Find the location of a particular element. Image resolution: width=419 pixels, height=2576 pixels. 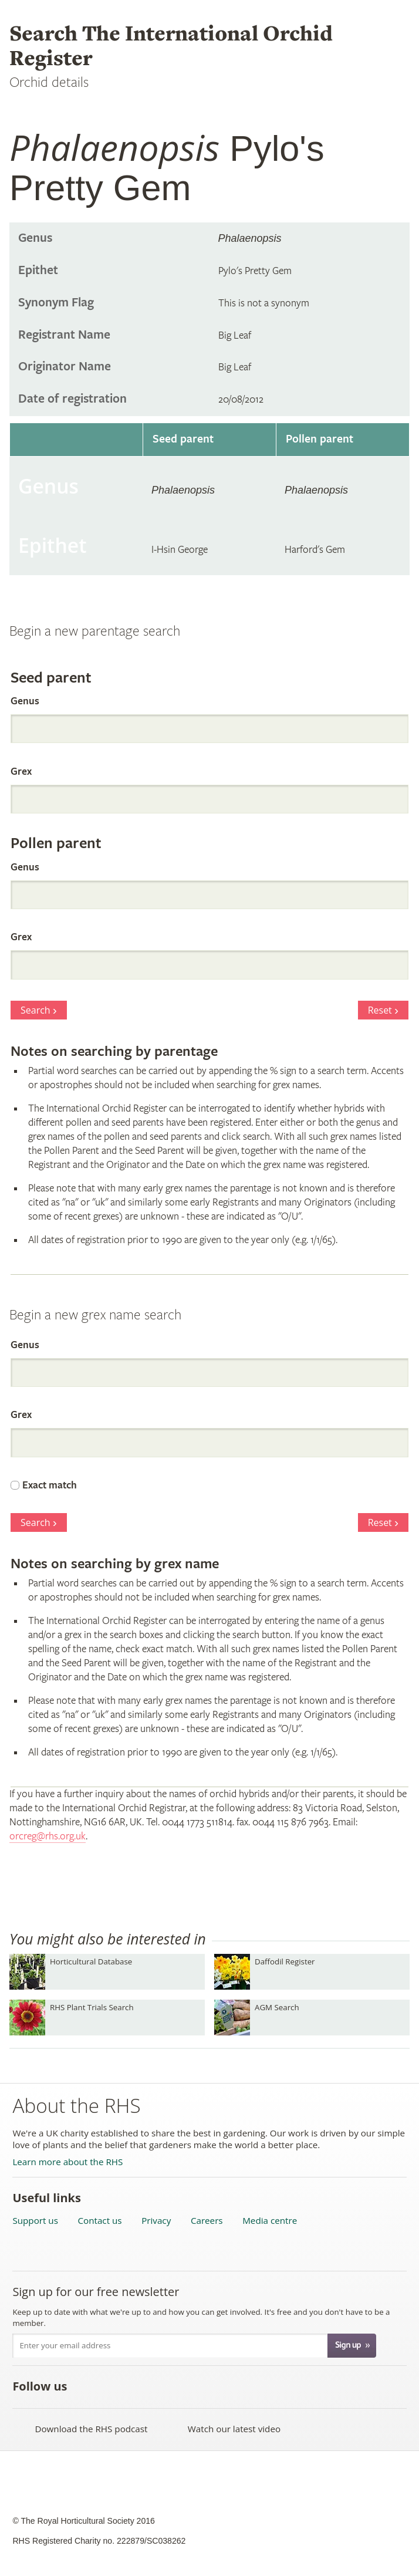

Follow the RHS on Pinterest is located at coordinates (163, 2385).